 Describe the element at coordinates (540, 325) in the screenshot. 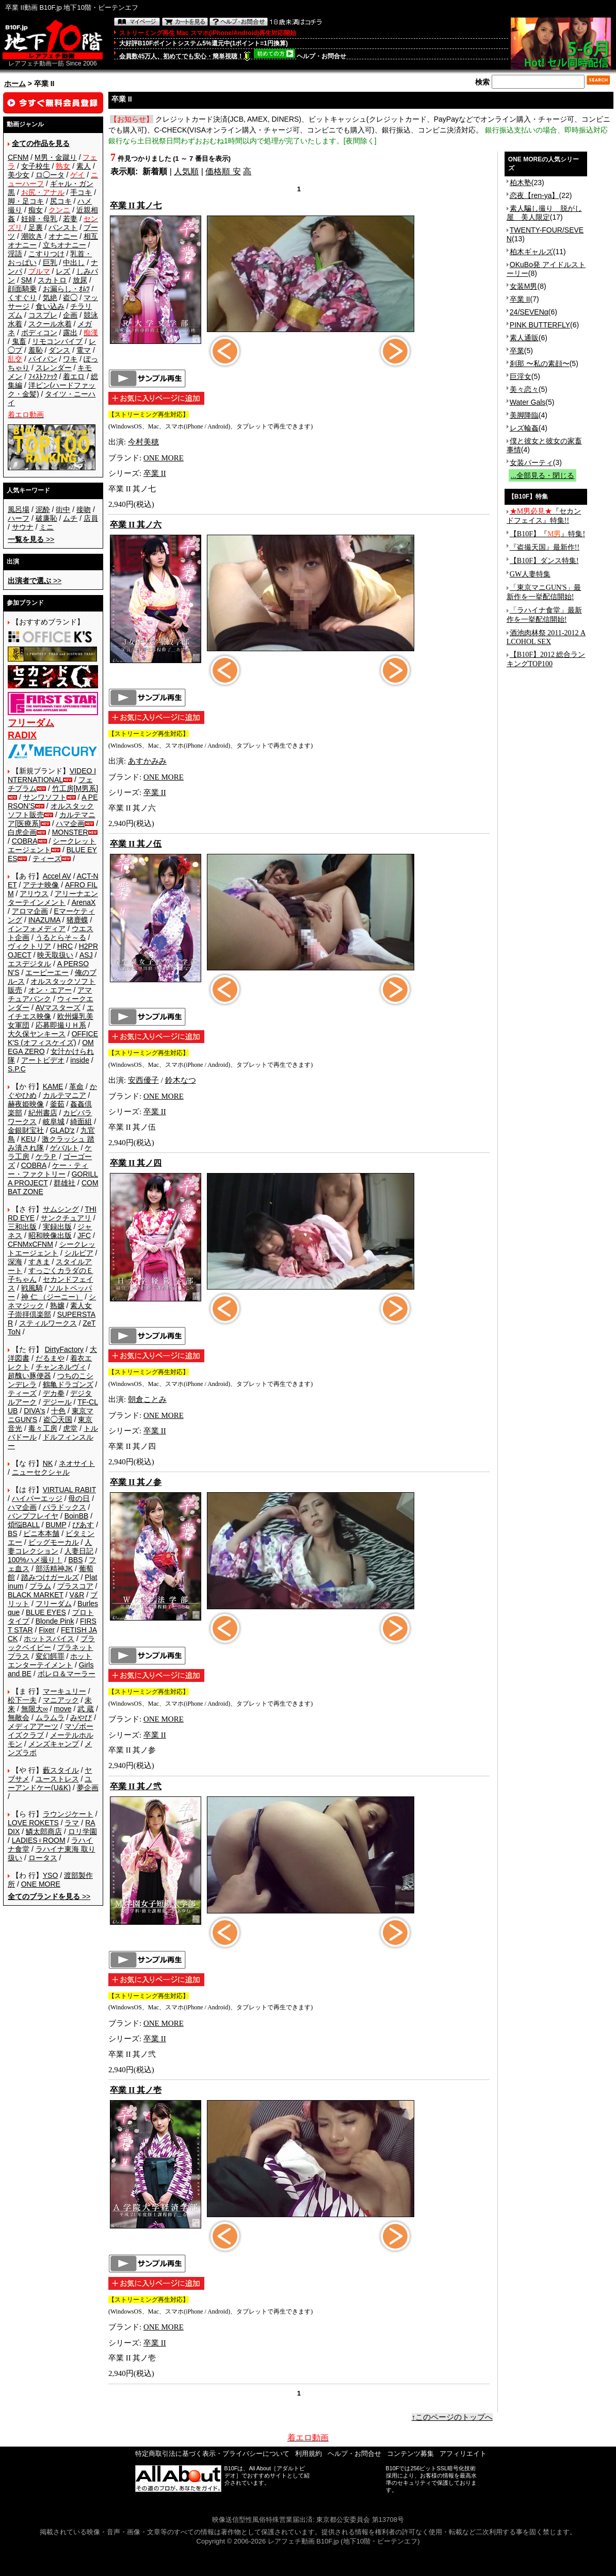

I see `PINK BUTTERFLY` at that location.